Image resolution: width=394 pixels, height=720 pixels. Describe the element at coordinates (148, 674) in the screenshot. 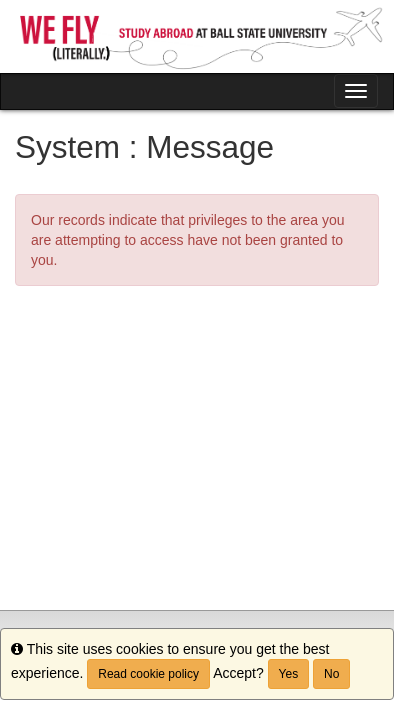

I see `Read cookie policy` at that location.